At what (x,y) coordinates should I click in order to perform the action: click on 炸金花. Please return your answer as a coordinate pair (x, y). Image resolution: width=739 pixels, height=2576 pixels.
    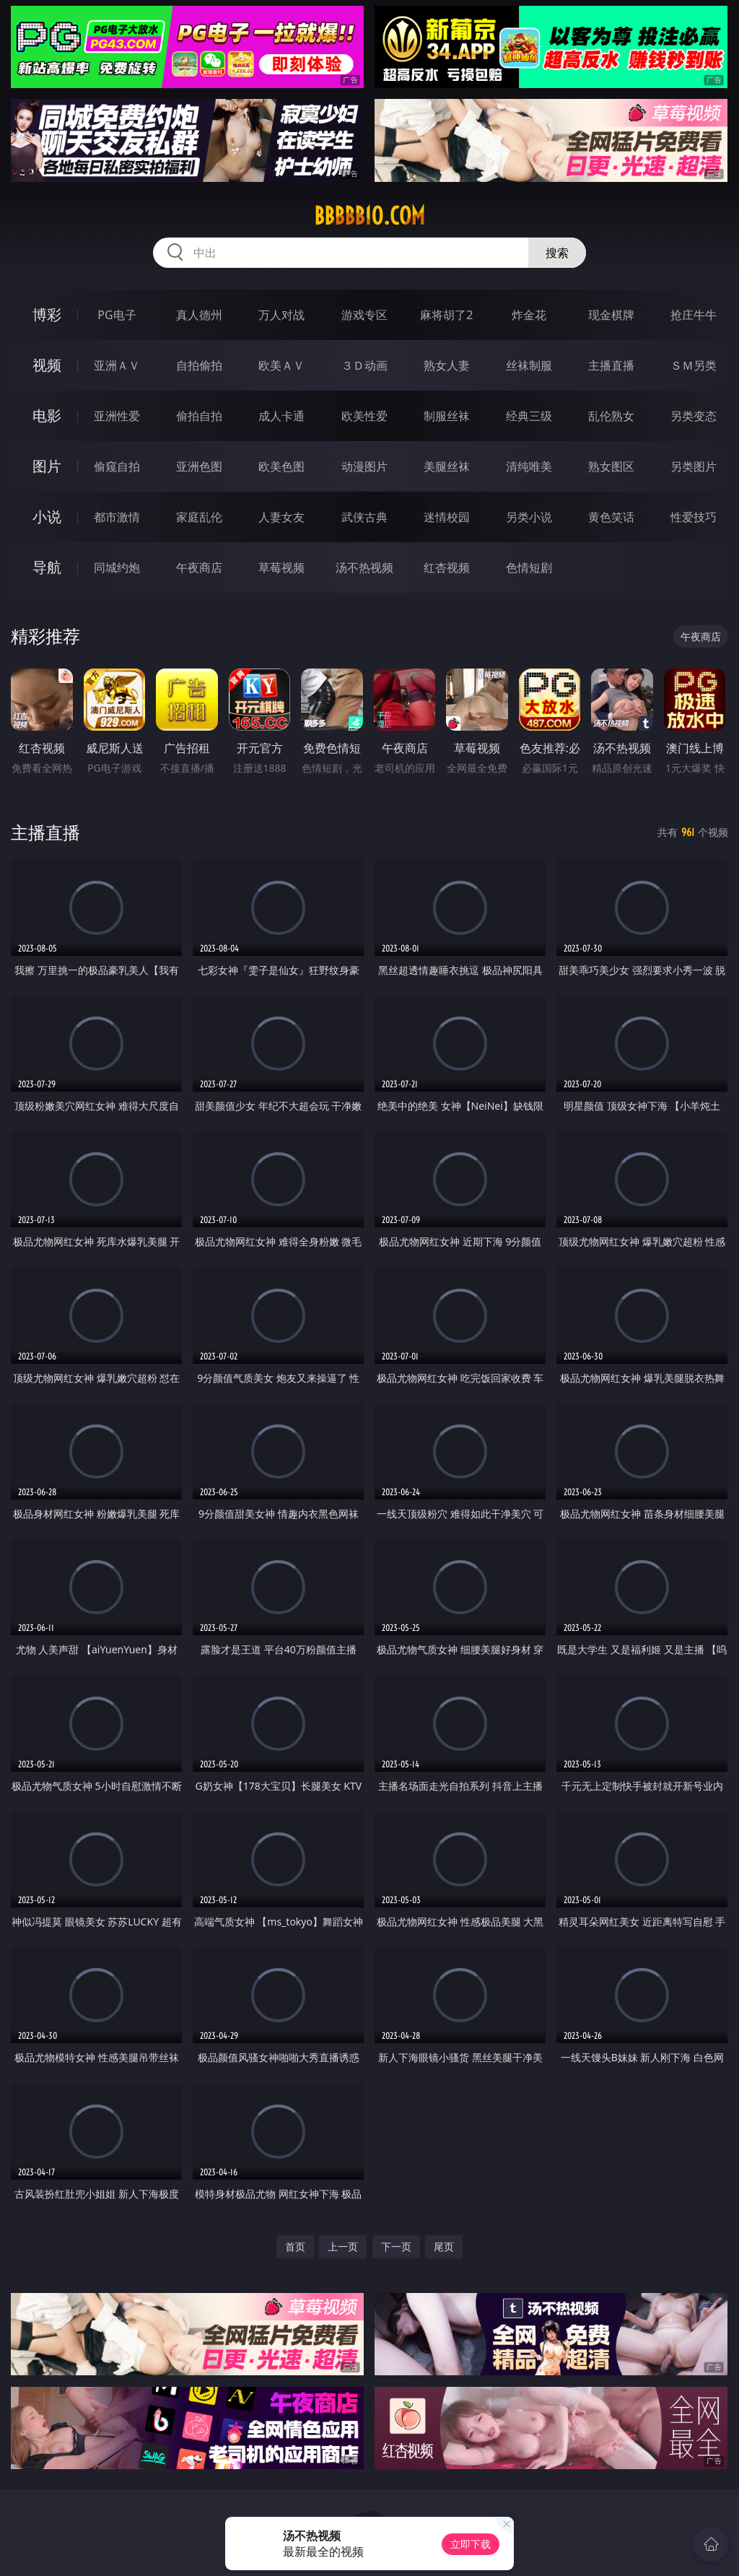
    Looking at the image, I should click on (529, 315).